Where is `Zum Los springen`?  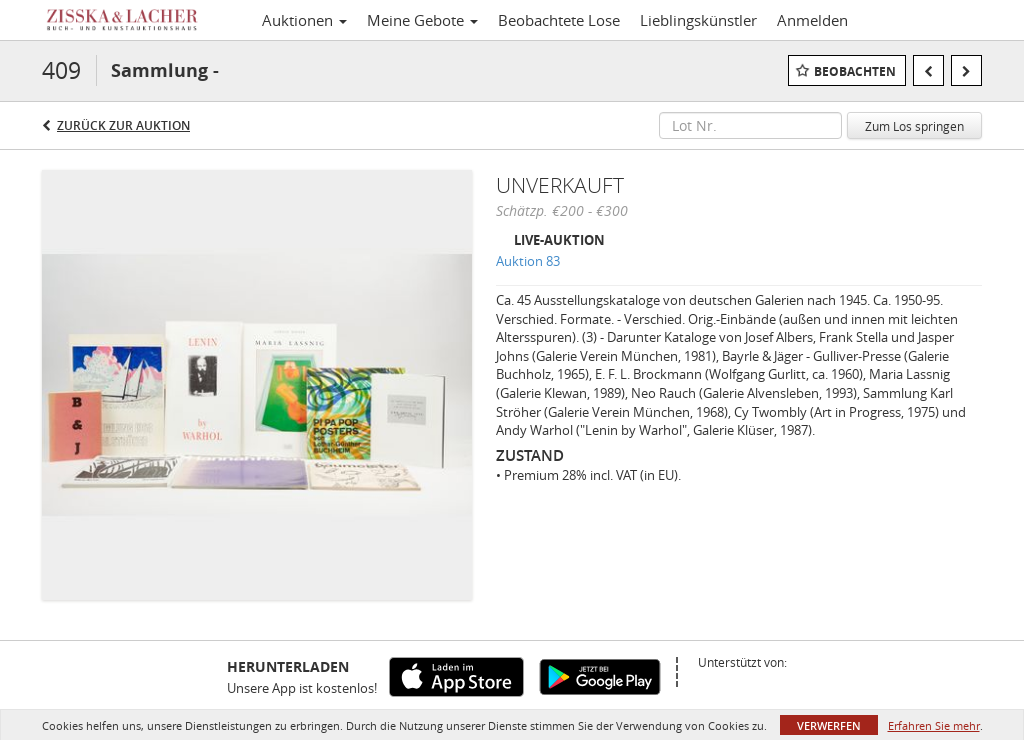
Zum Los springen is located at coordinates (914, 126).